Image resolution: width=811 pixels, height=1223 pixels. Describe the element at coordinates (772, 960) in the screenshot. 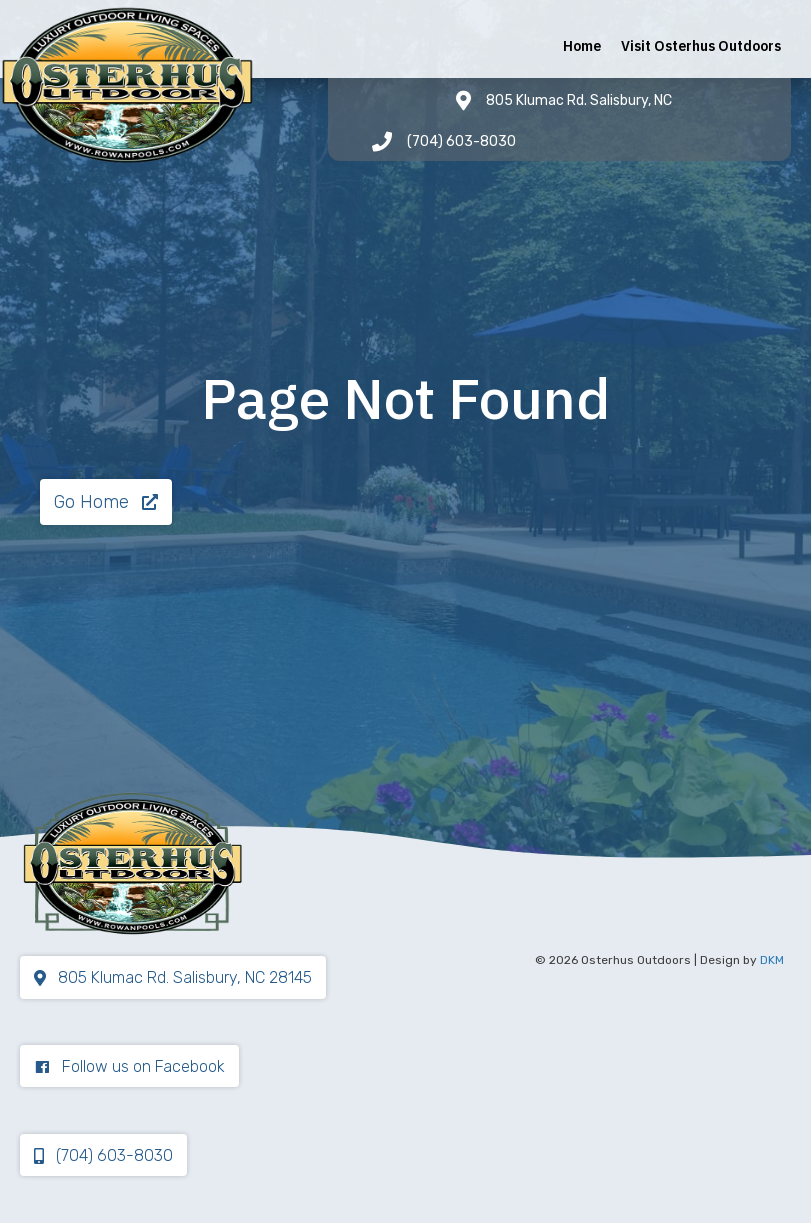

I see `DKM` at that location.